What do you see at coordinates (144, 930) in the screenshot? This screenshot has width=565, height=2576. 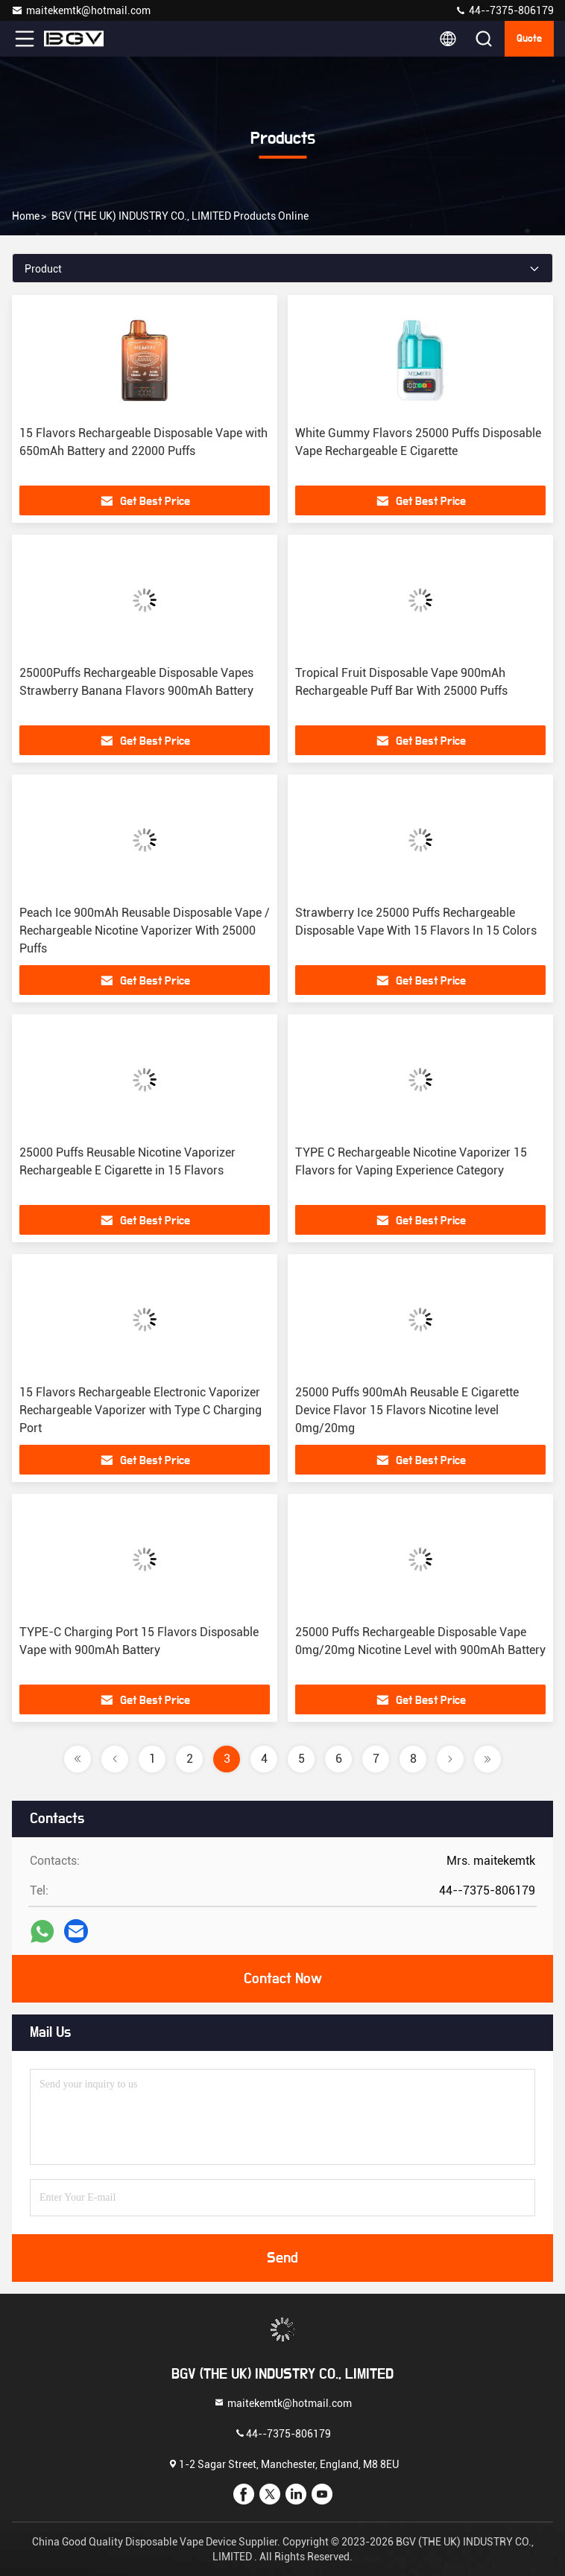 I see `Peach Ice 900mAh Reusable Disposable Vape / Rechargeable Nicotine Vaporizer With 25000 Puffs` at bounding box center [144, 930].